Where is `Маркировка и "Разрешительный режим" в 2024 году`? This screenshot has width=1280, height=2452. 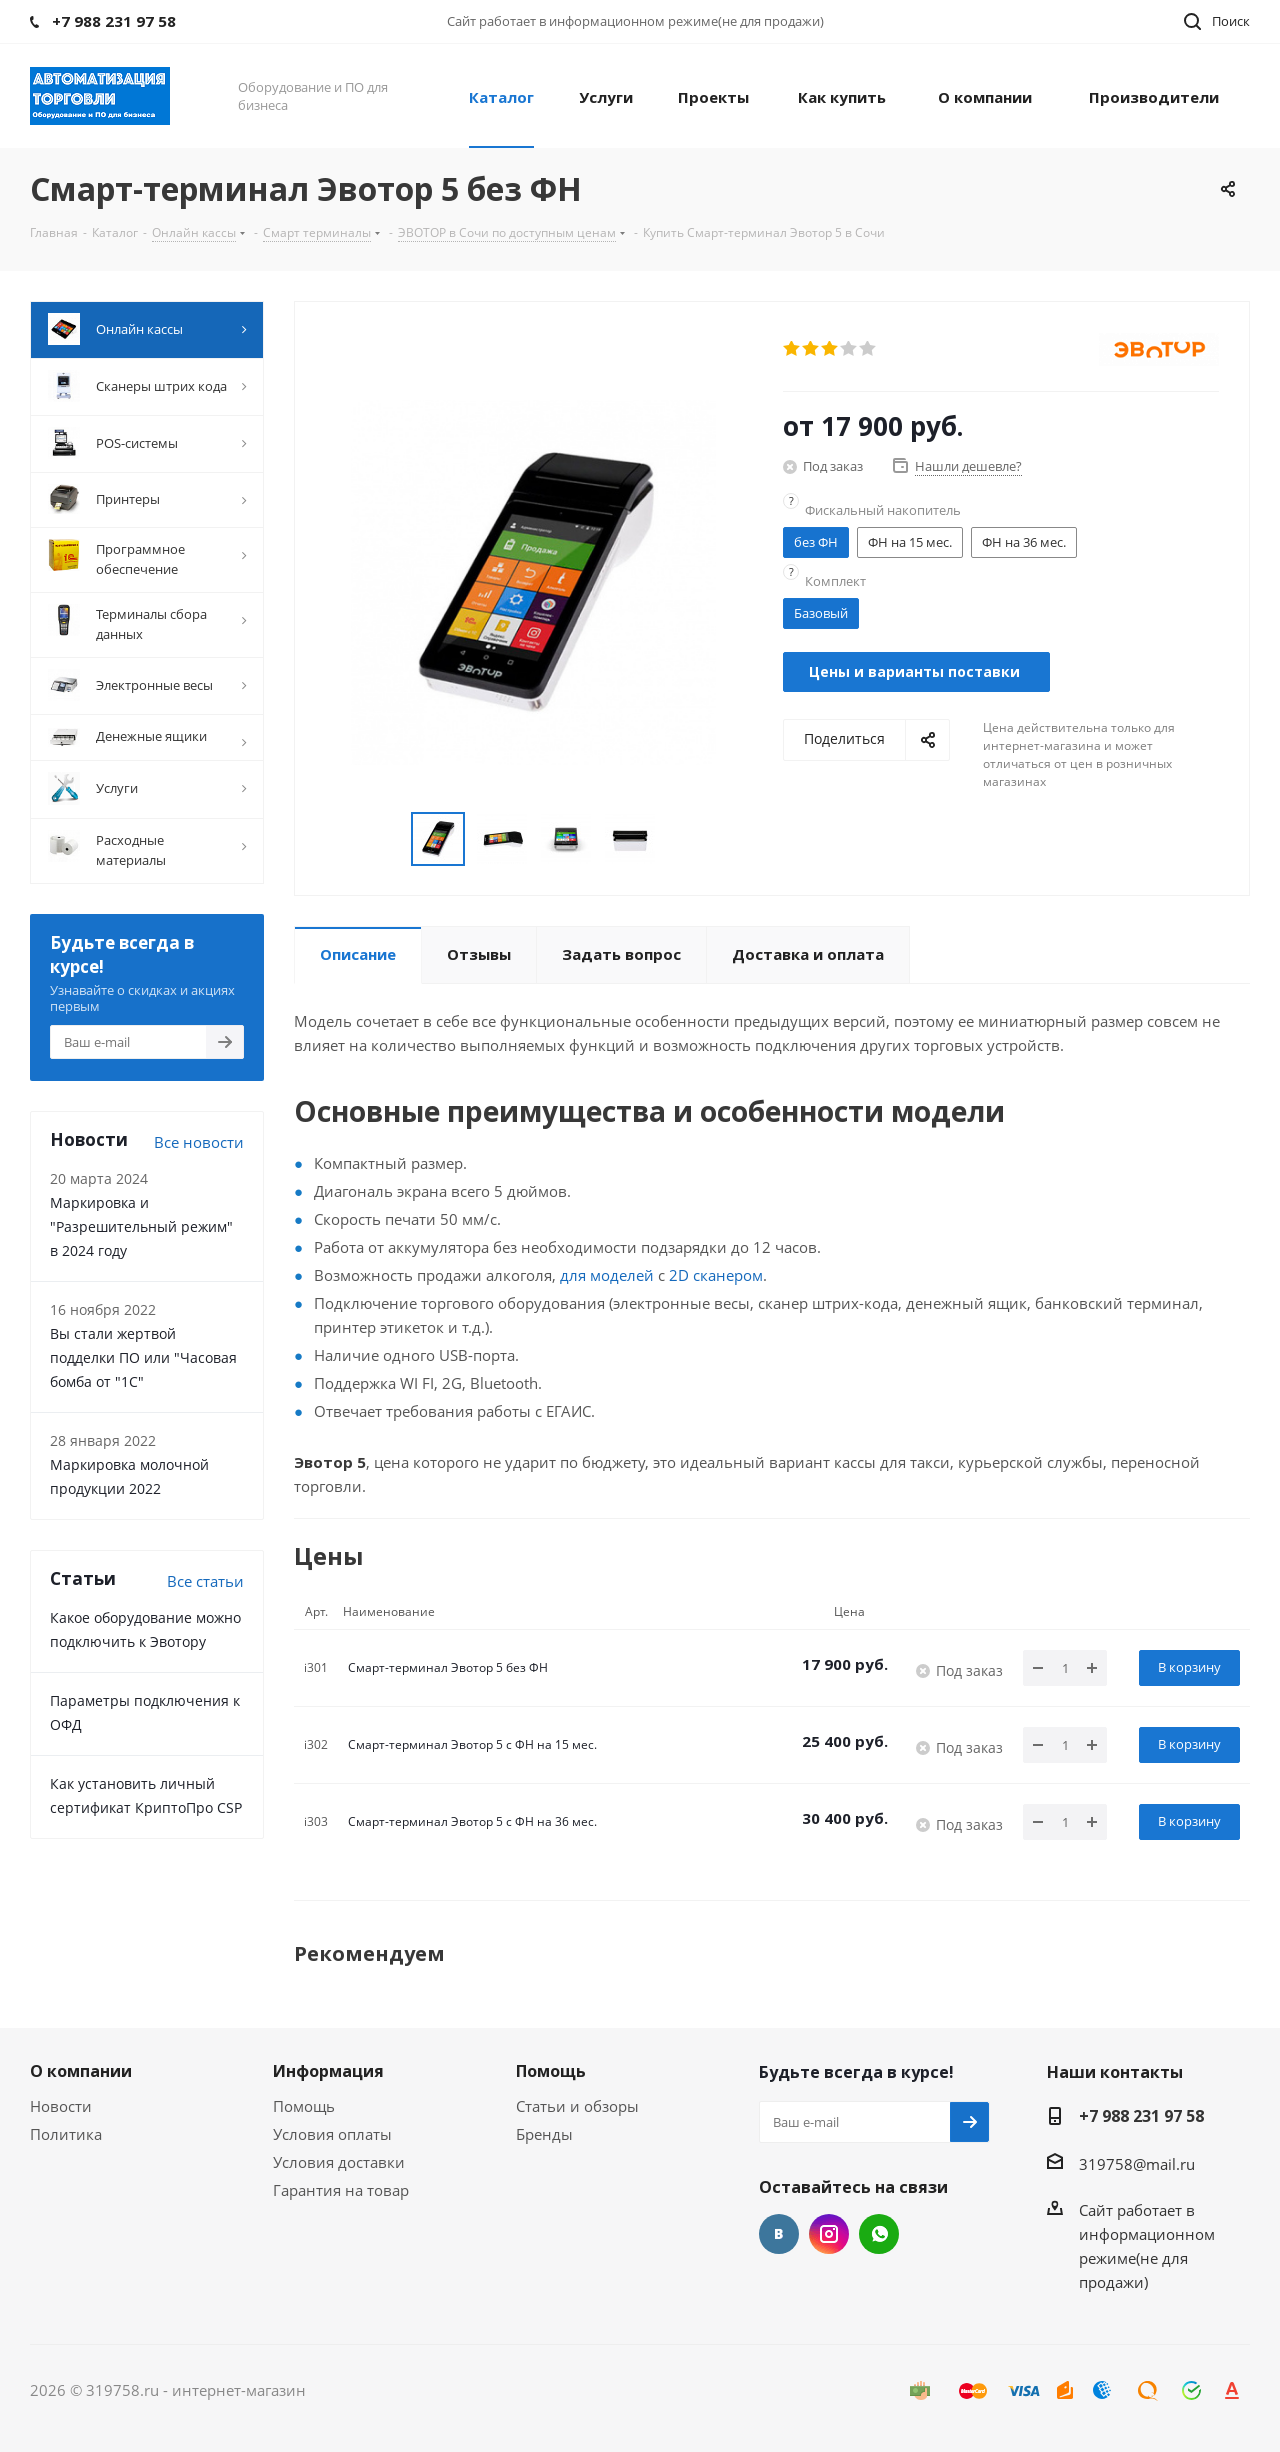 Маркировка и "Разрешительный режим" в 2024 году is located at coordinates (141, 1226).